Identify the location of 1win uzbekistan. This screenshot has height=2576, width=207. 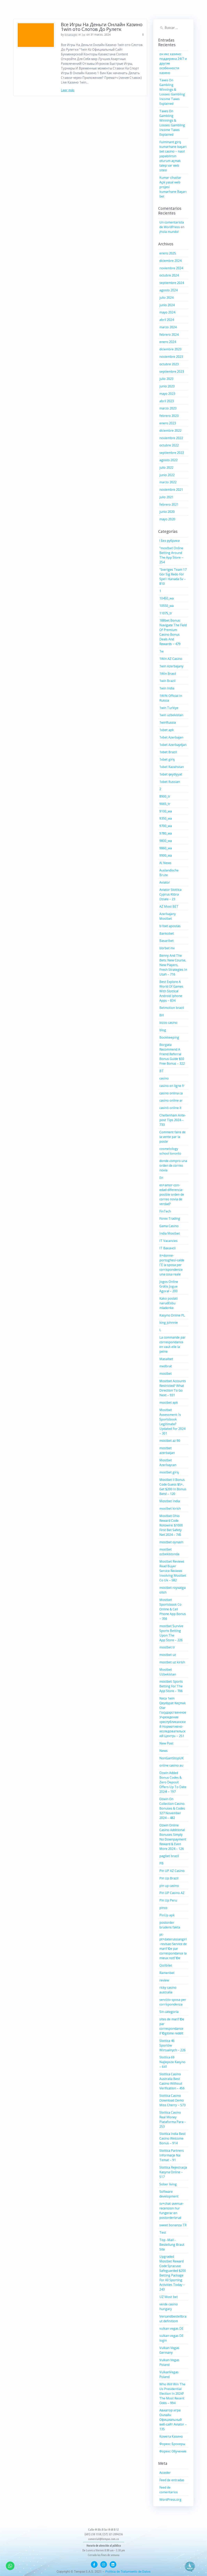
(171, 715).